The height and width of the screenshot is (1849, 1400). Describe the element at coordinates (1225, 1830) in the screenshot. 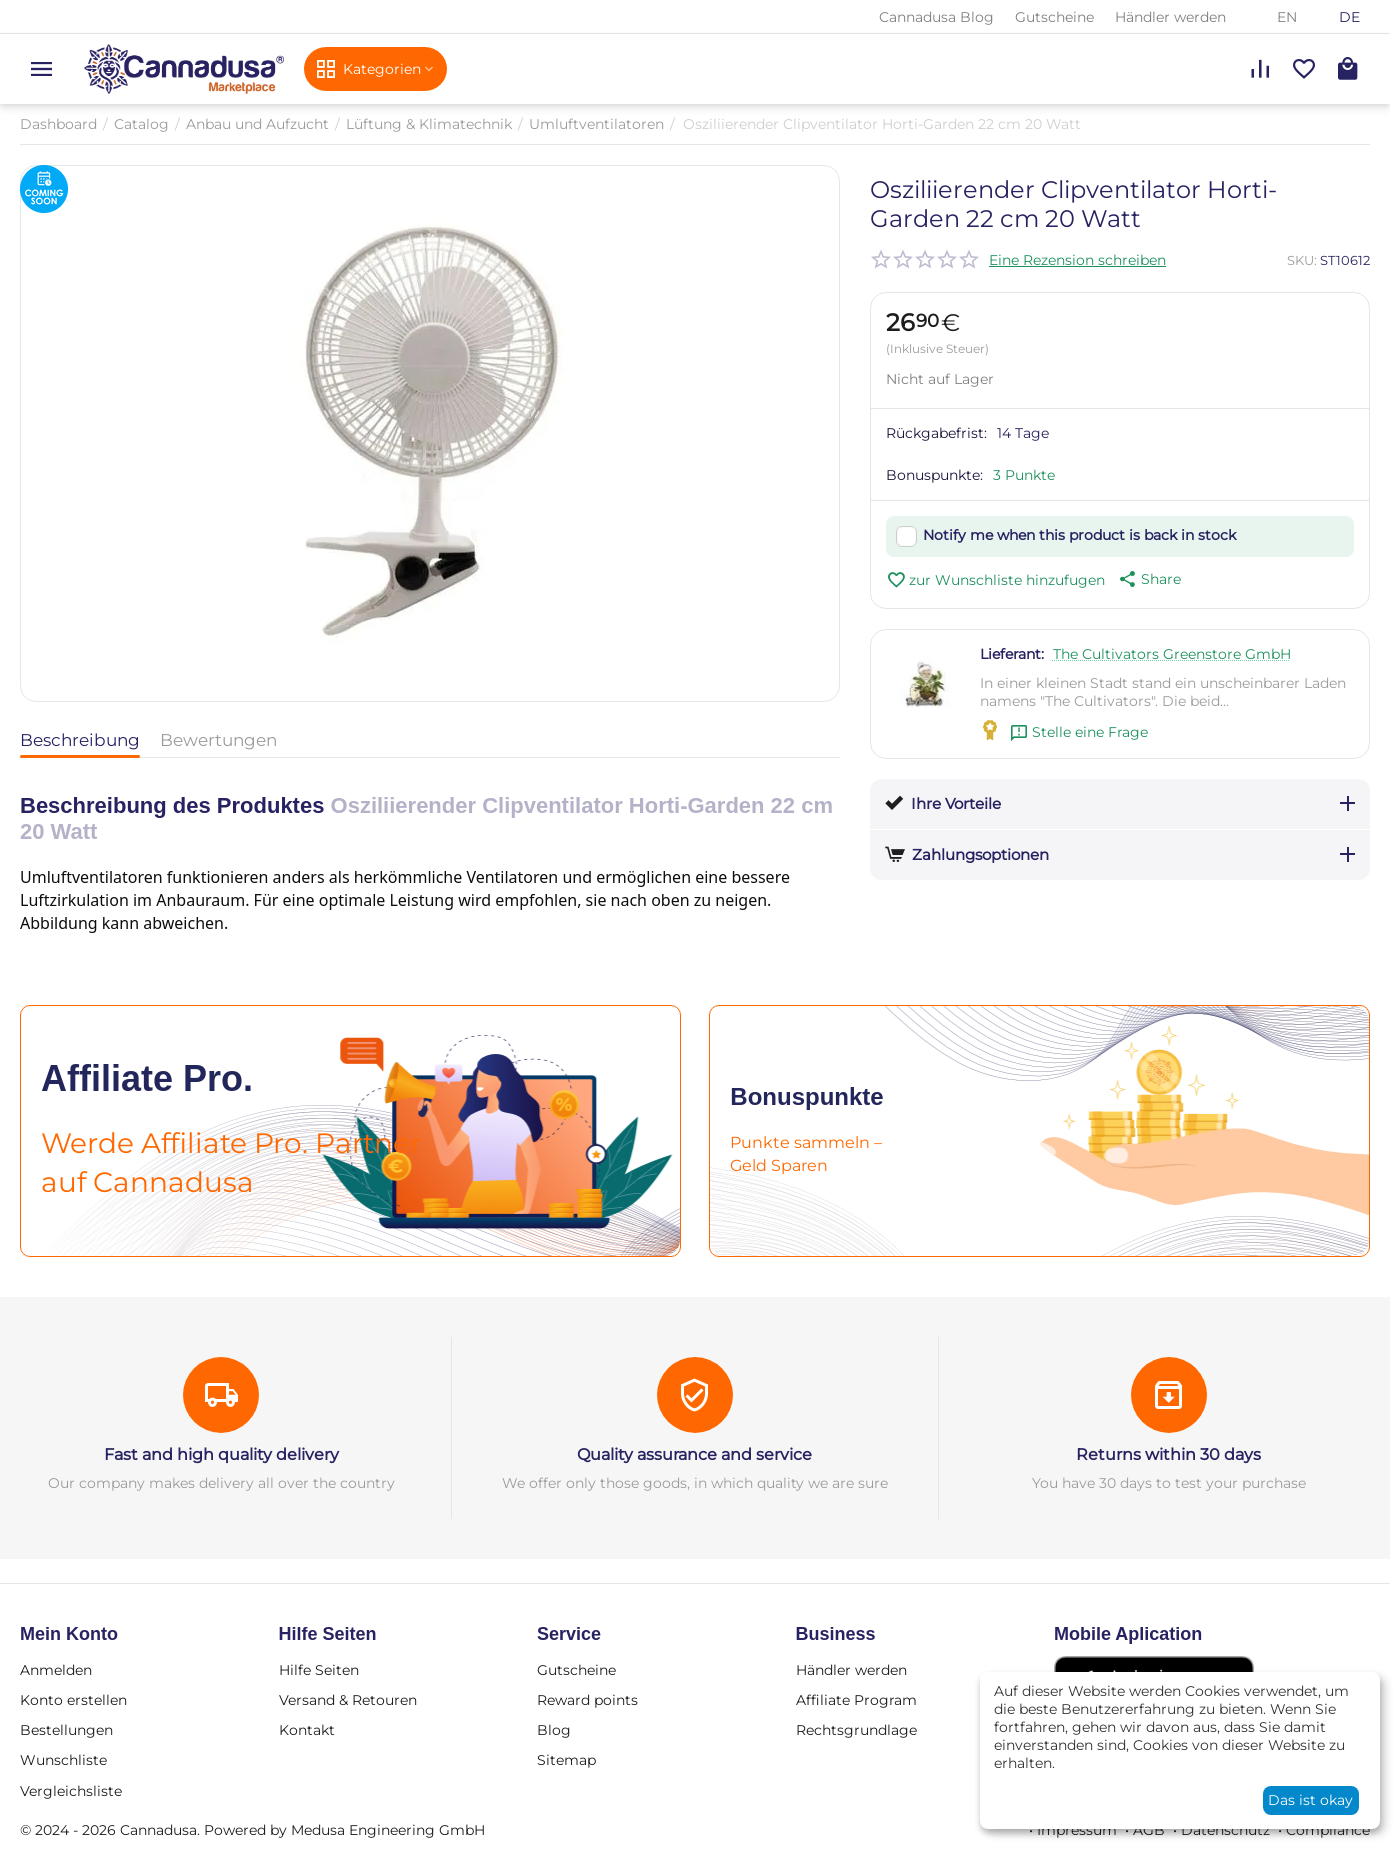

I see `Datenschutz` at that location.